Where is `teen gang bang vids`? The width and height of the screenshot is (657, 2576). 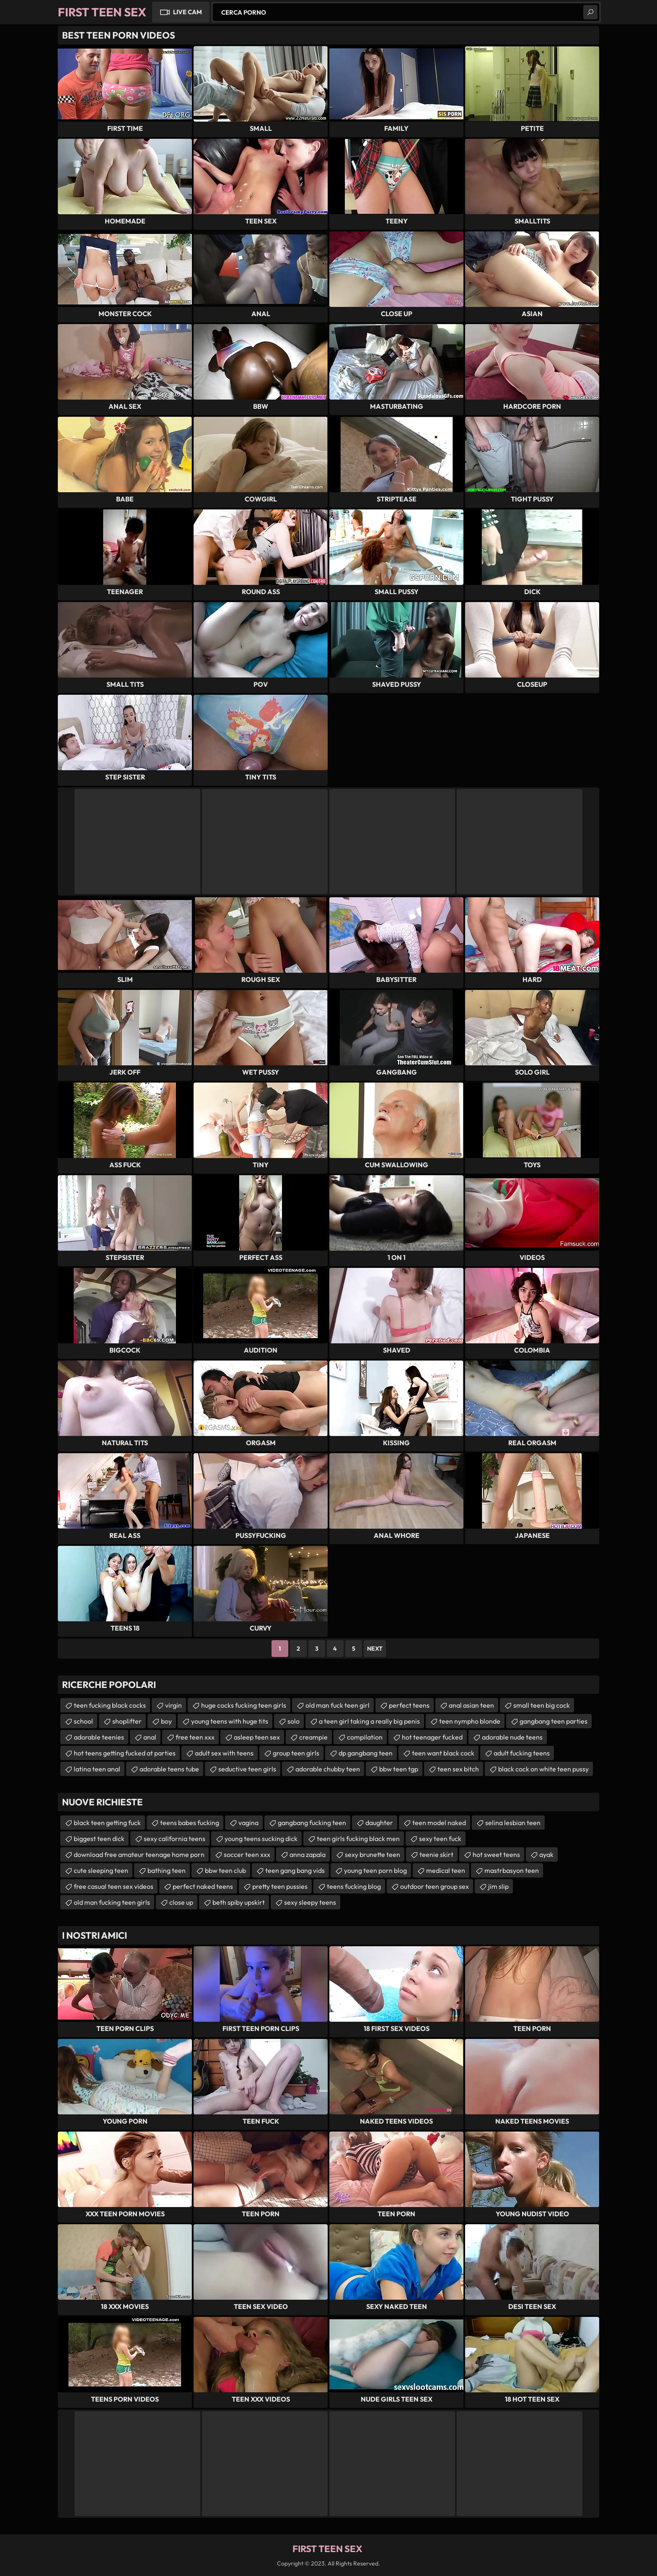 teen gang bang vids is located at coordinates (295, 1870).